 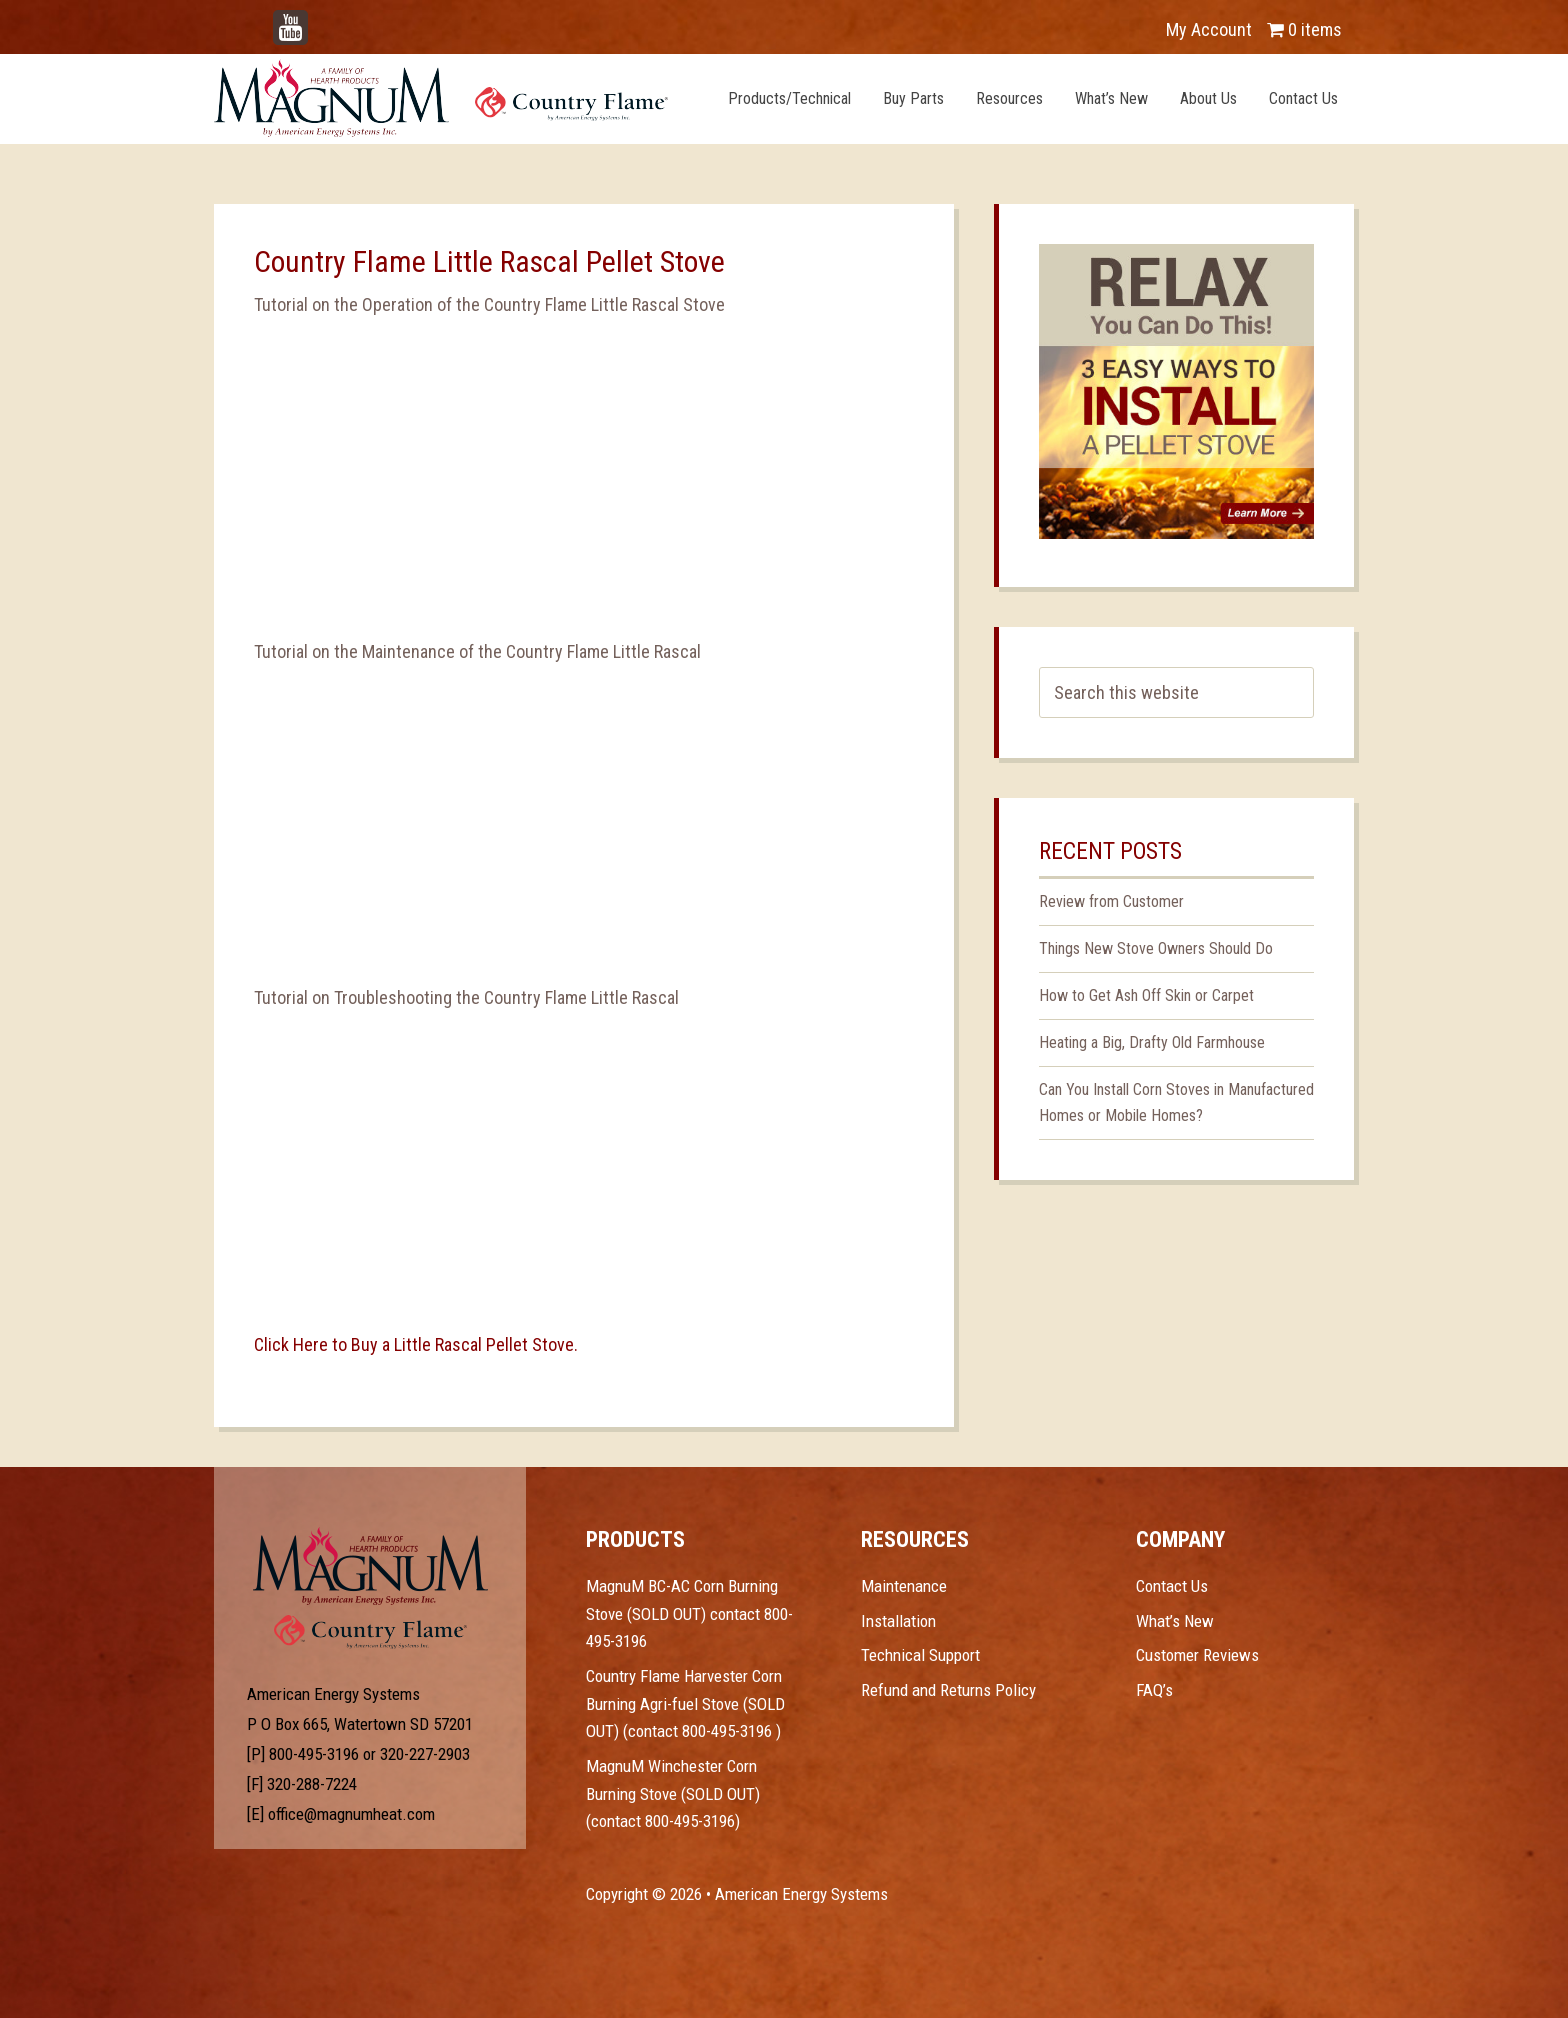 What do you see at coordinates (1172, 1586) in the screenshot?
I see `Contact Us` at bounding box center [1172, 1586].